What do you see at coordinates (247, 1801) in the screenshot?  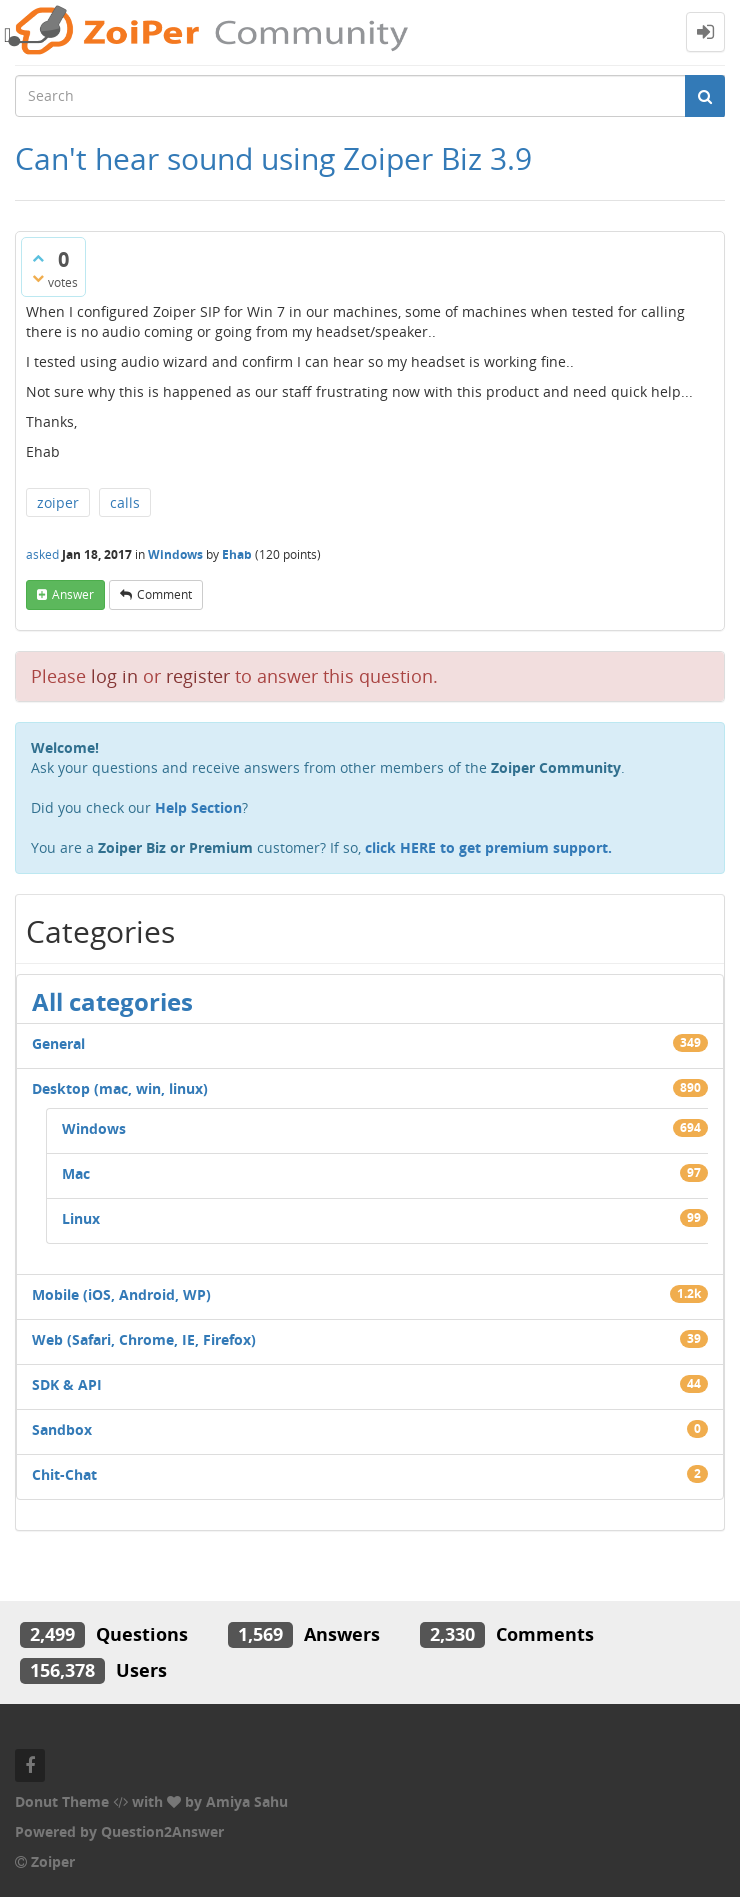 I see `Amiya Sahu` at bounding box center [247, 1801].